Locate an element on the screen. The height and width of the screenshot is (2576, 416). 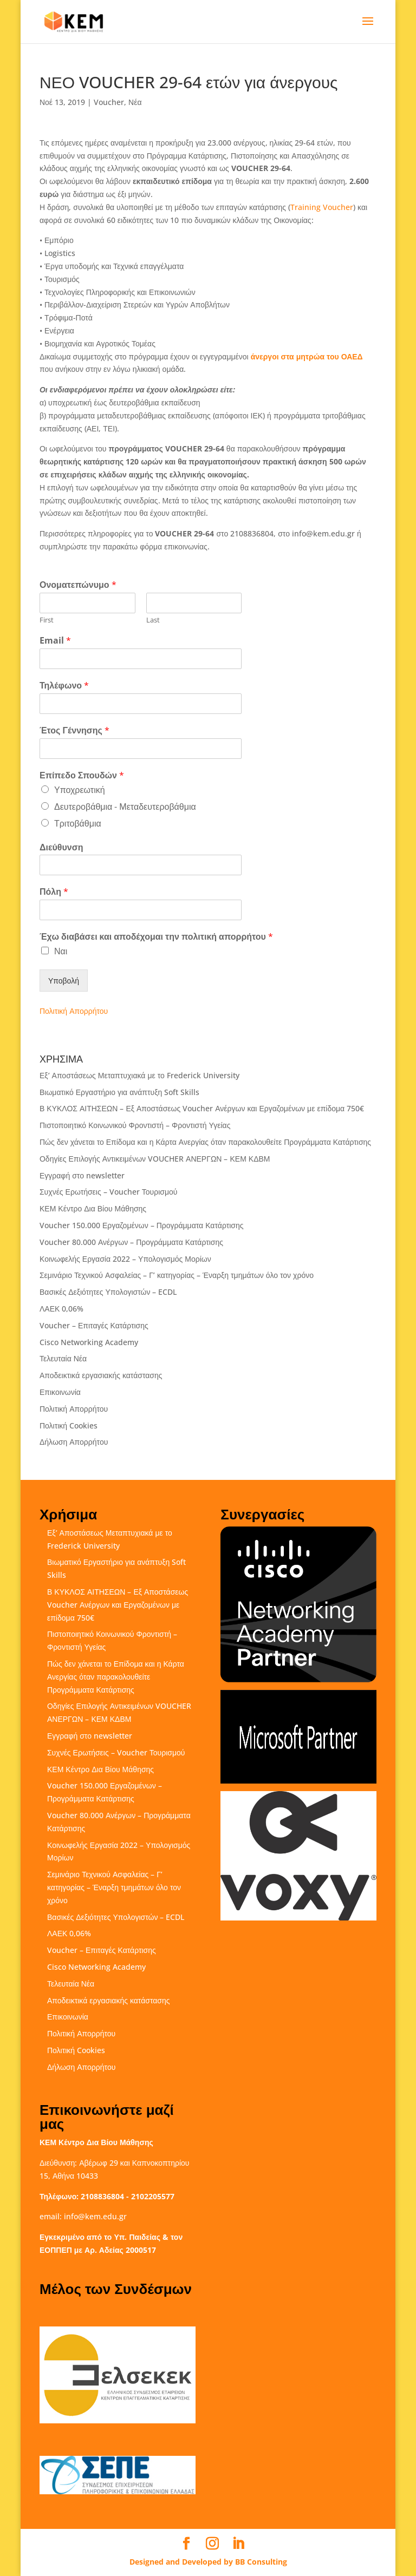
Τελευταία Νέα is located at coordinates (63, 1358).